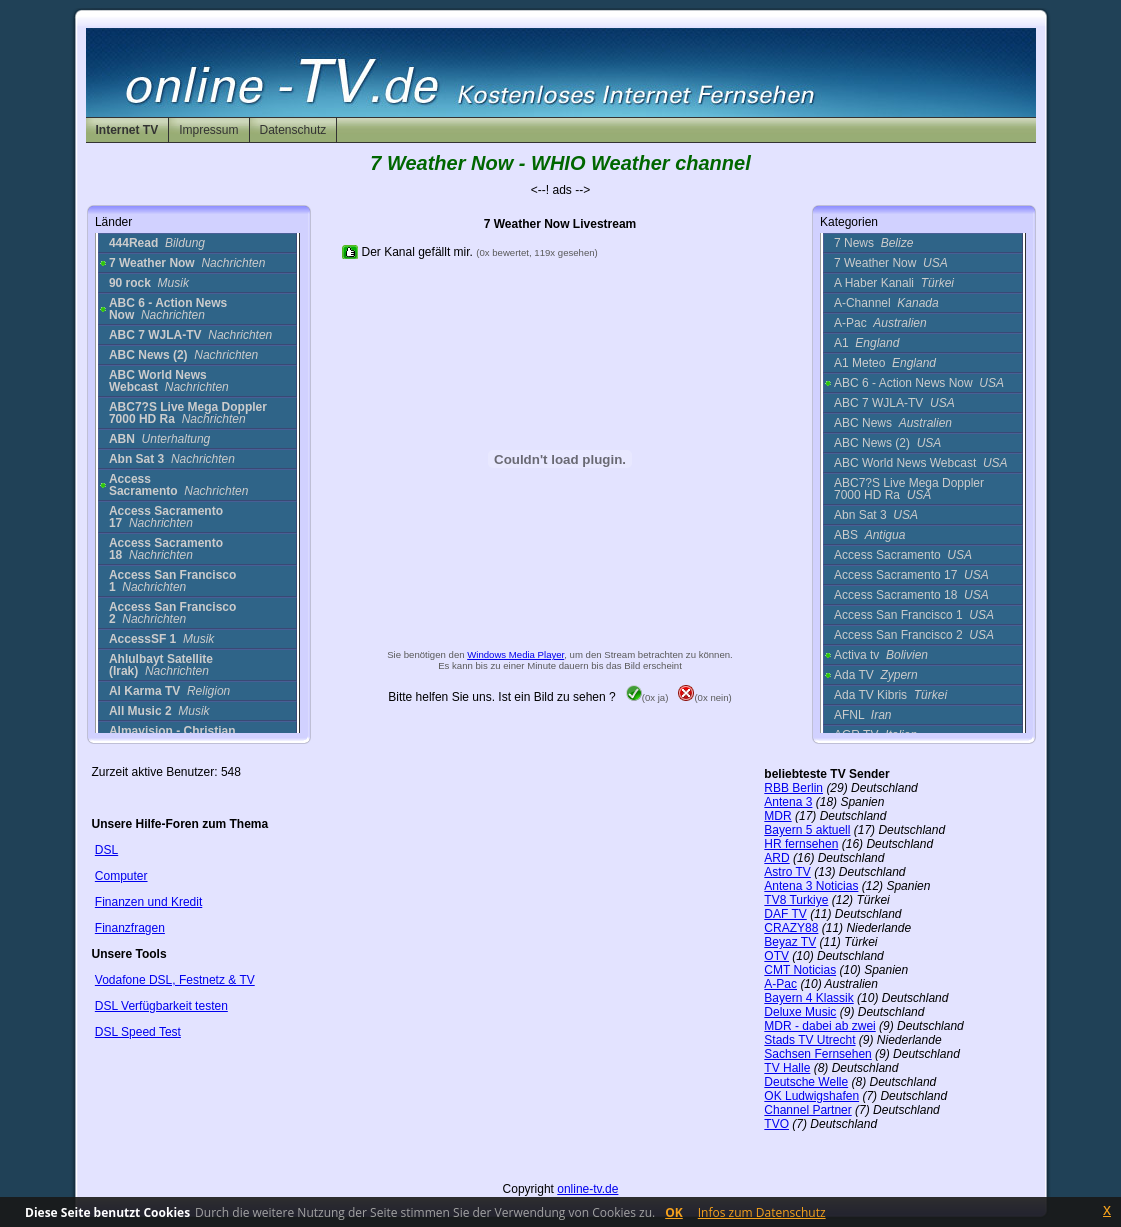 This screenshot has height=1227, width=1121. I want to click on A Haber Kanali, so click(894, 283).